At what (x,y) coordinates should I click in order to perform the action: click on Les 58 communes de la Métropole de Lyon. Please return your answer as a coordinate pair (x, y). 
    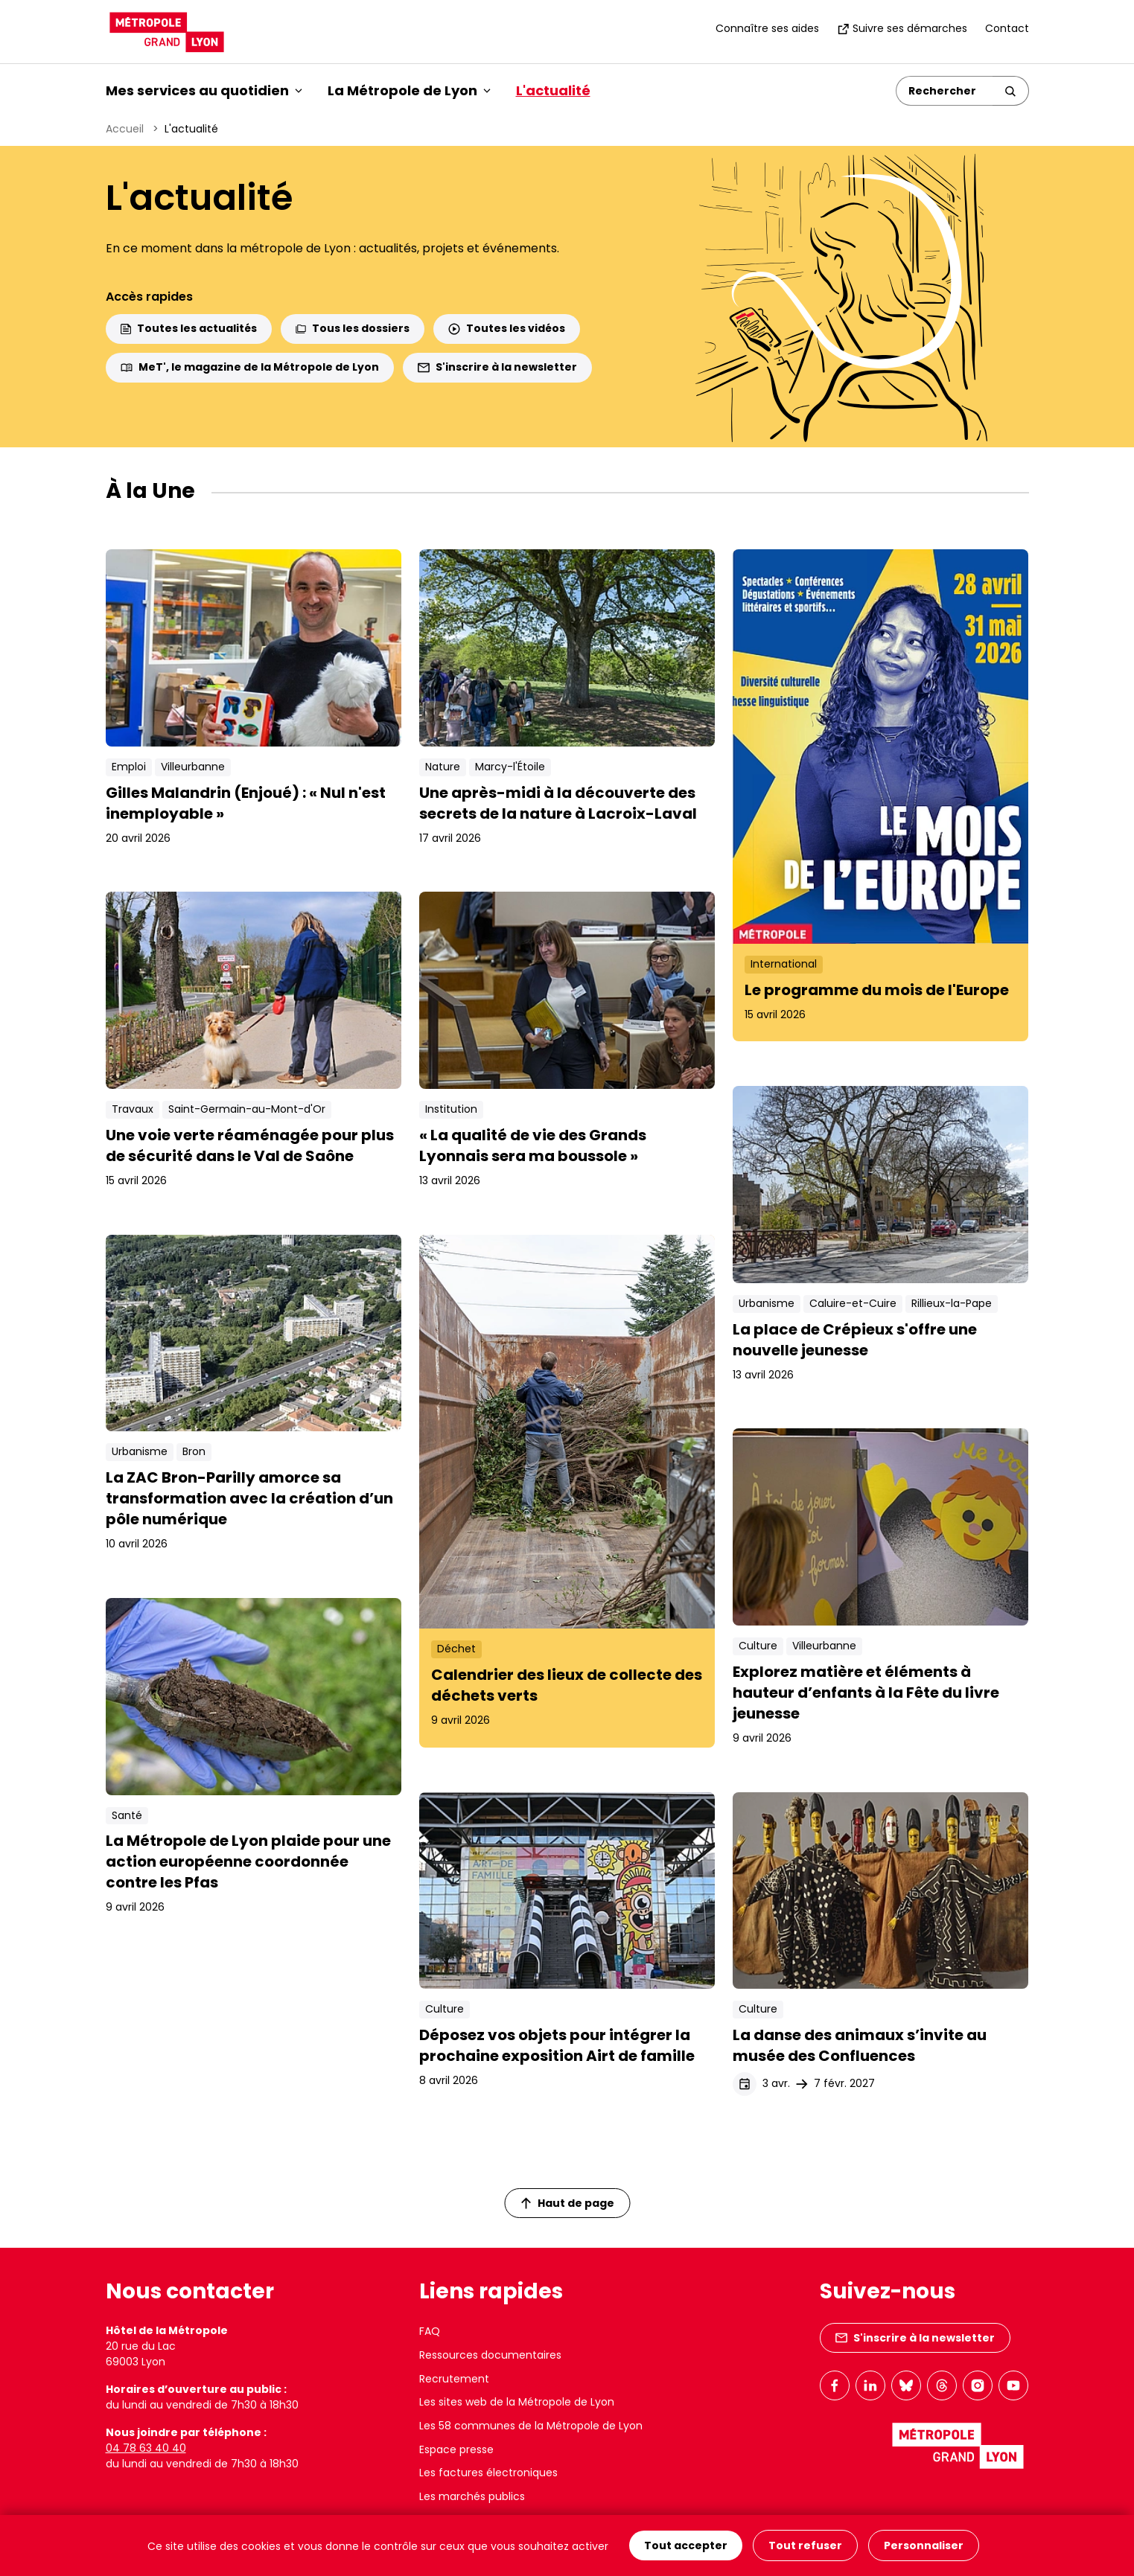
    Looking at the image, I should click on (531, 2425).